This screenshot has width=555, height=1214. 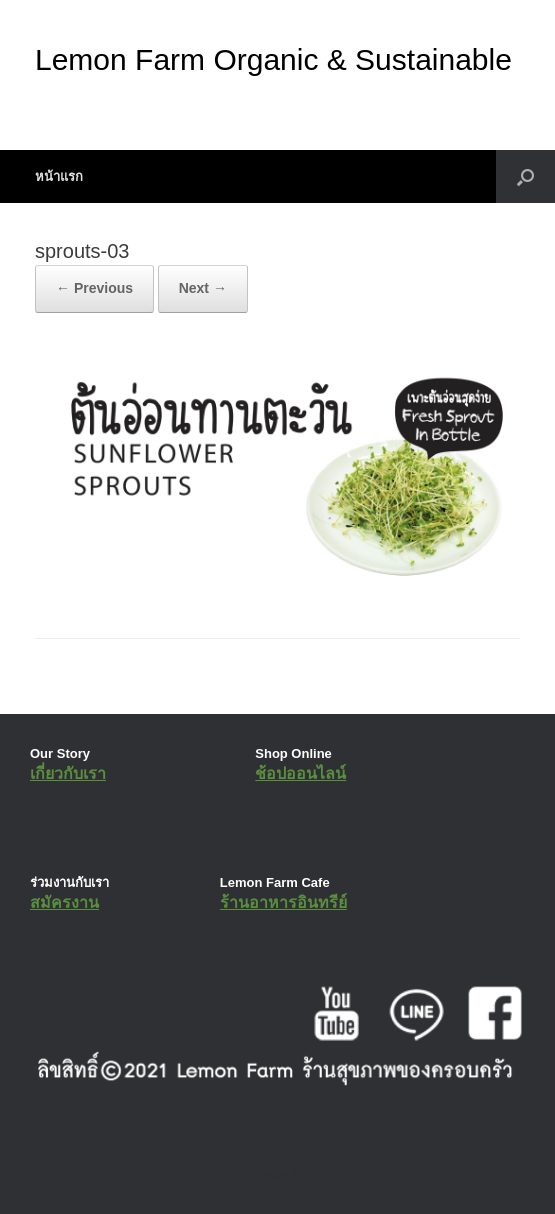 What do you see at coordinates (300, 773) in the screenshot?
I see `ช้อปออนไลน์` at bounding box center [300, 773].